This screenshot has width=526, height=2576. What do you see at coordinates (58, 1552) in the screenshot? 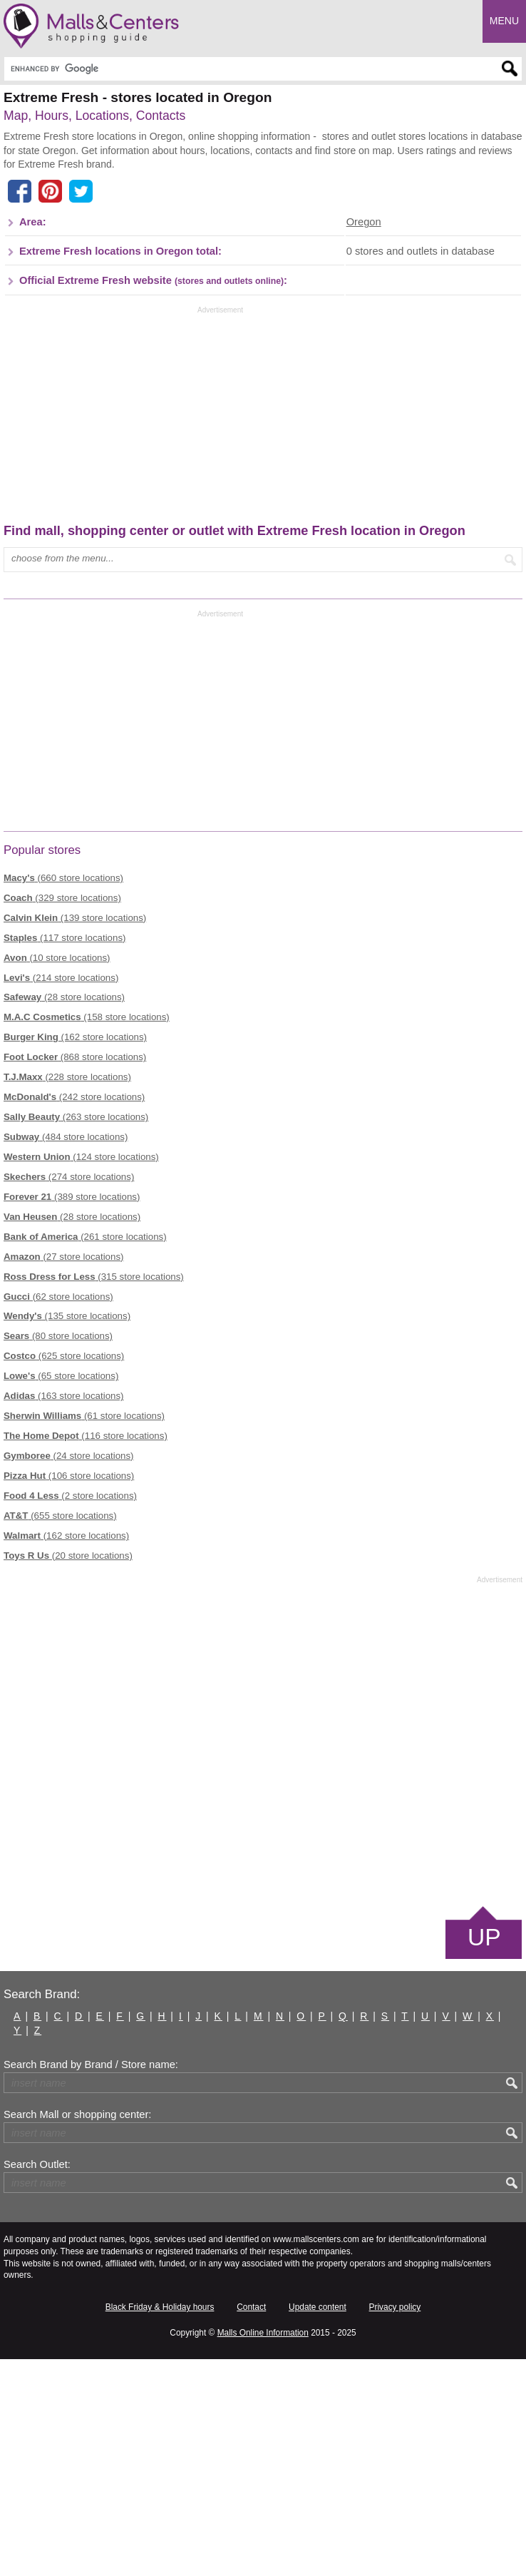
I see `(80 store locations)` at bounding box center [58, 1552].